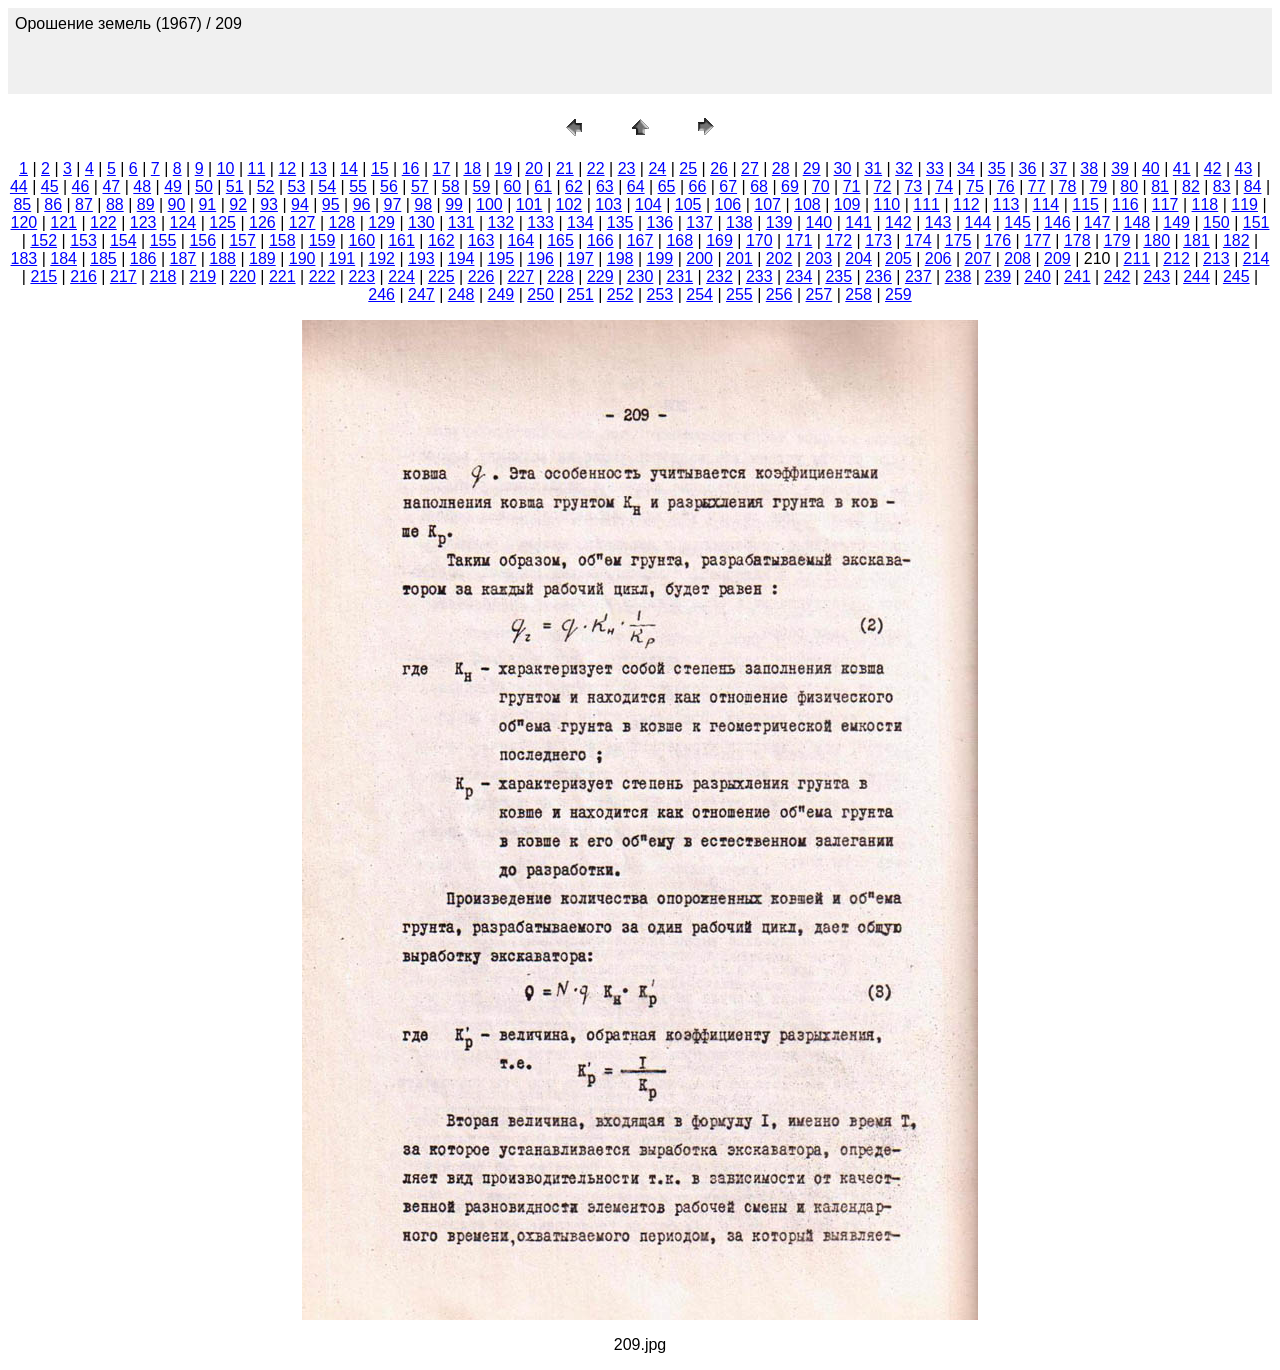 The image size is (1280, 1370). I want to click on 192, so click(381, 258).